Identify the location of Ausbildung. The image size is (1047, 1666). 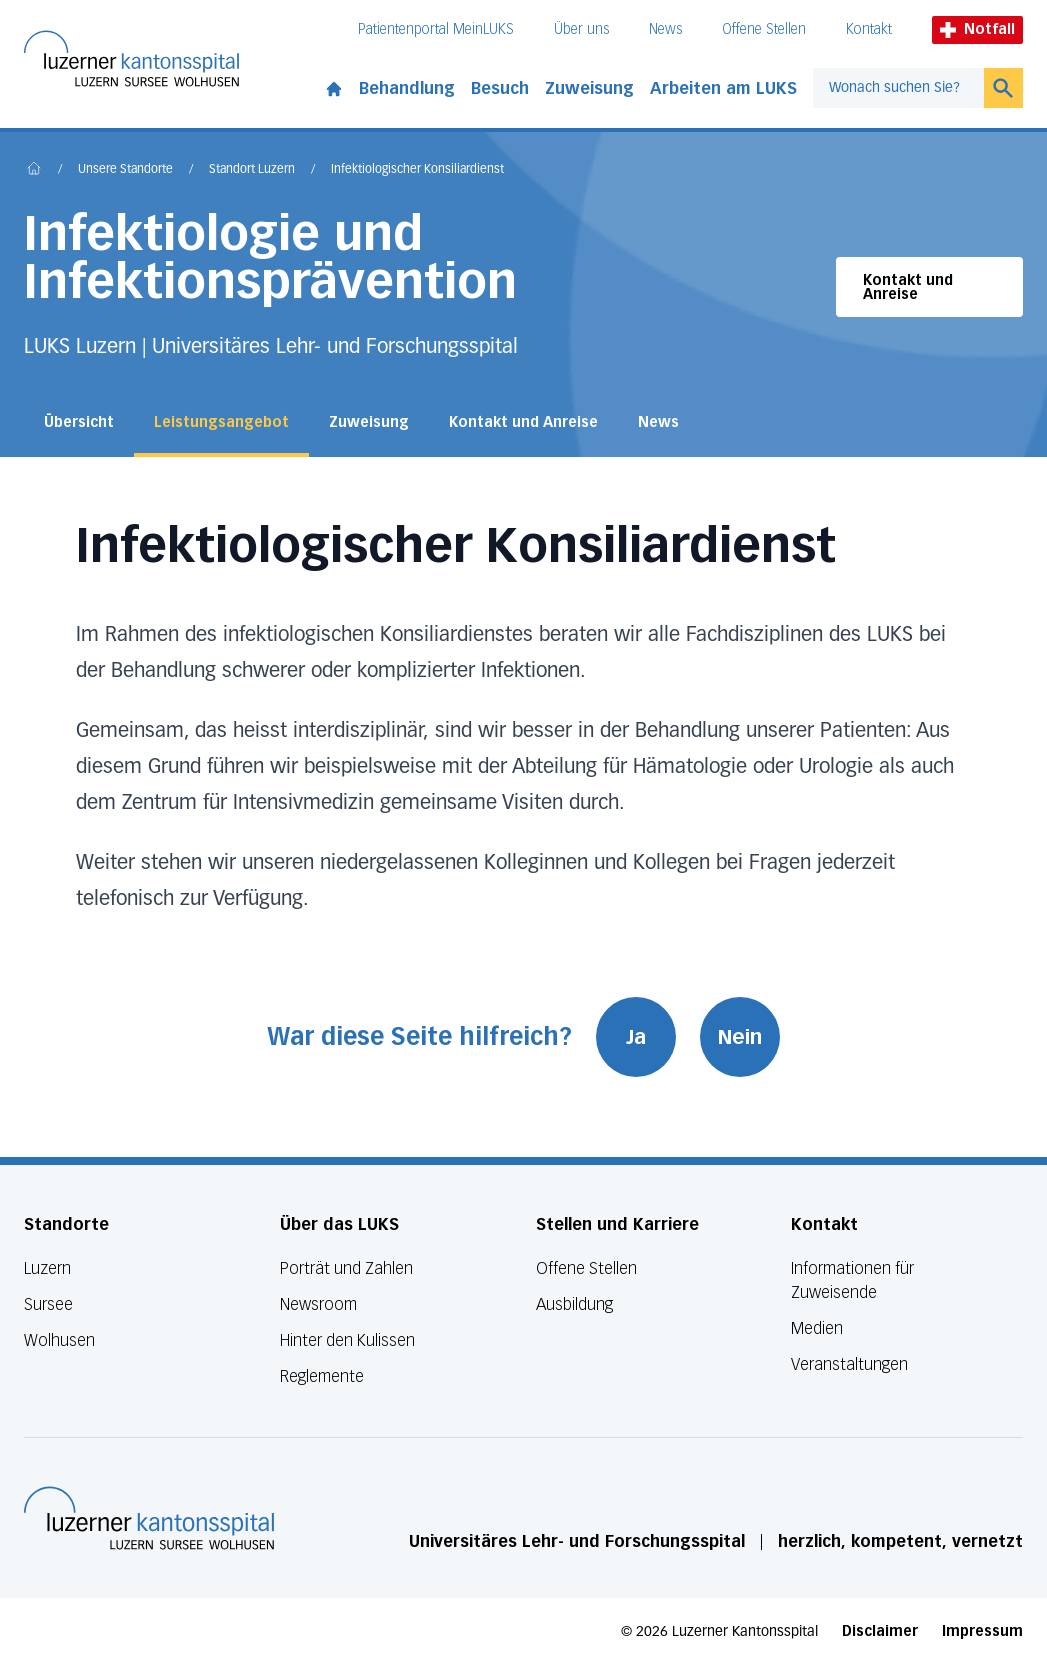
(574, 1304).